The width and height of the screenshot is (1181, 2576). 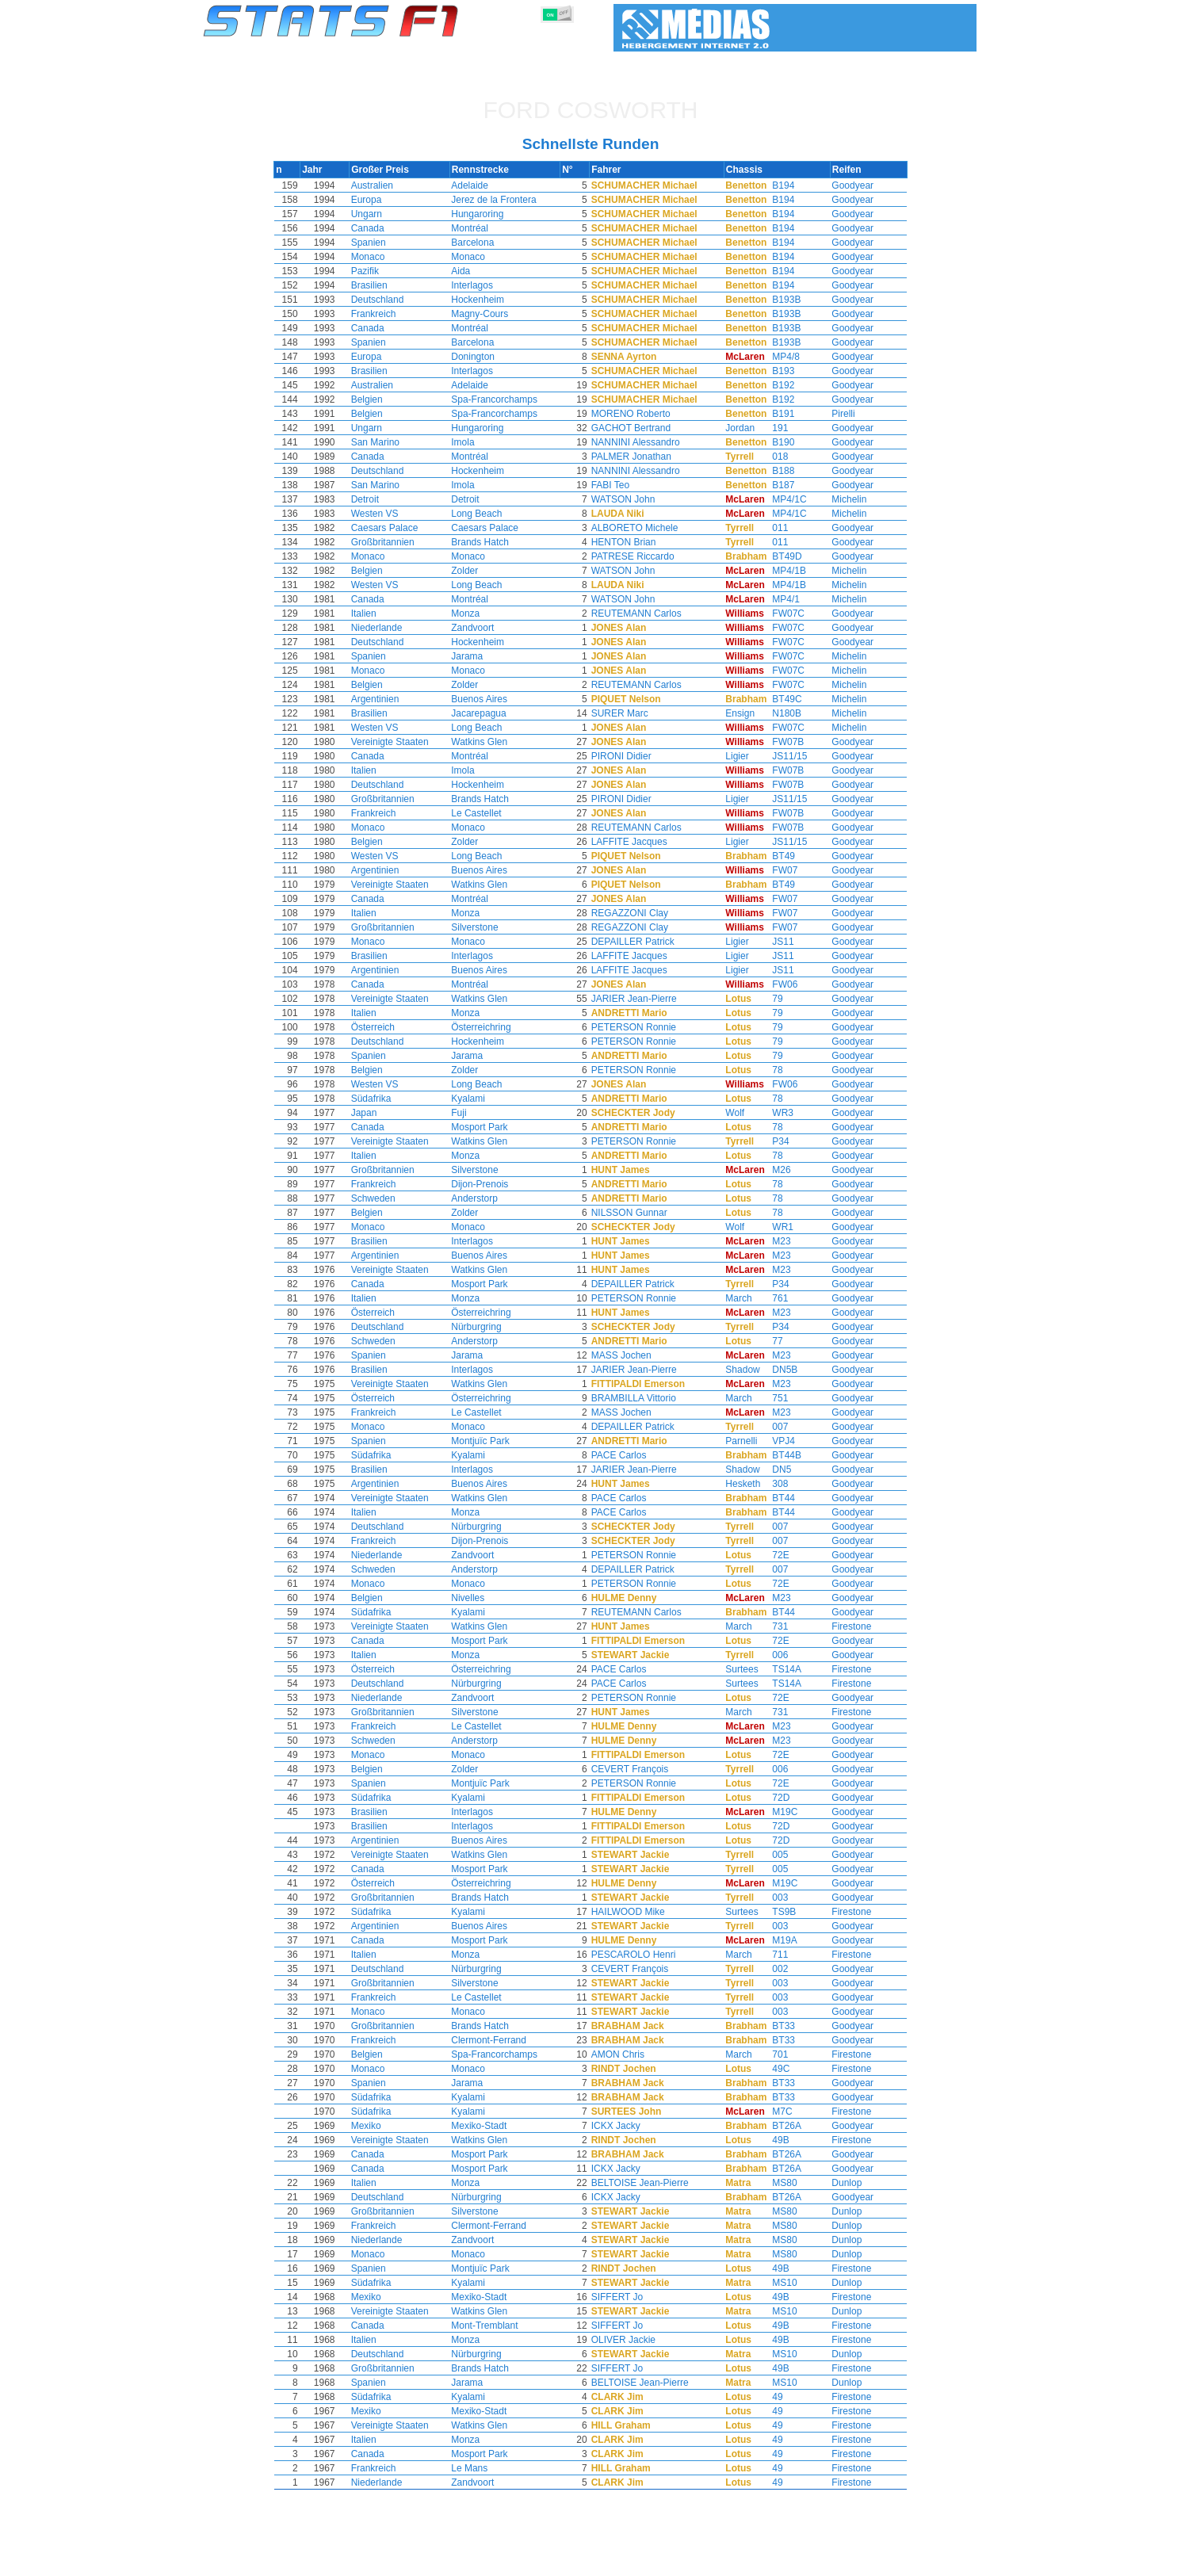 What do you see at coordinates (638, 1911) in the screenshot?
I see `HAILWOOD Mike` at bounding box center [638, 1911].